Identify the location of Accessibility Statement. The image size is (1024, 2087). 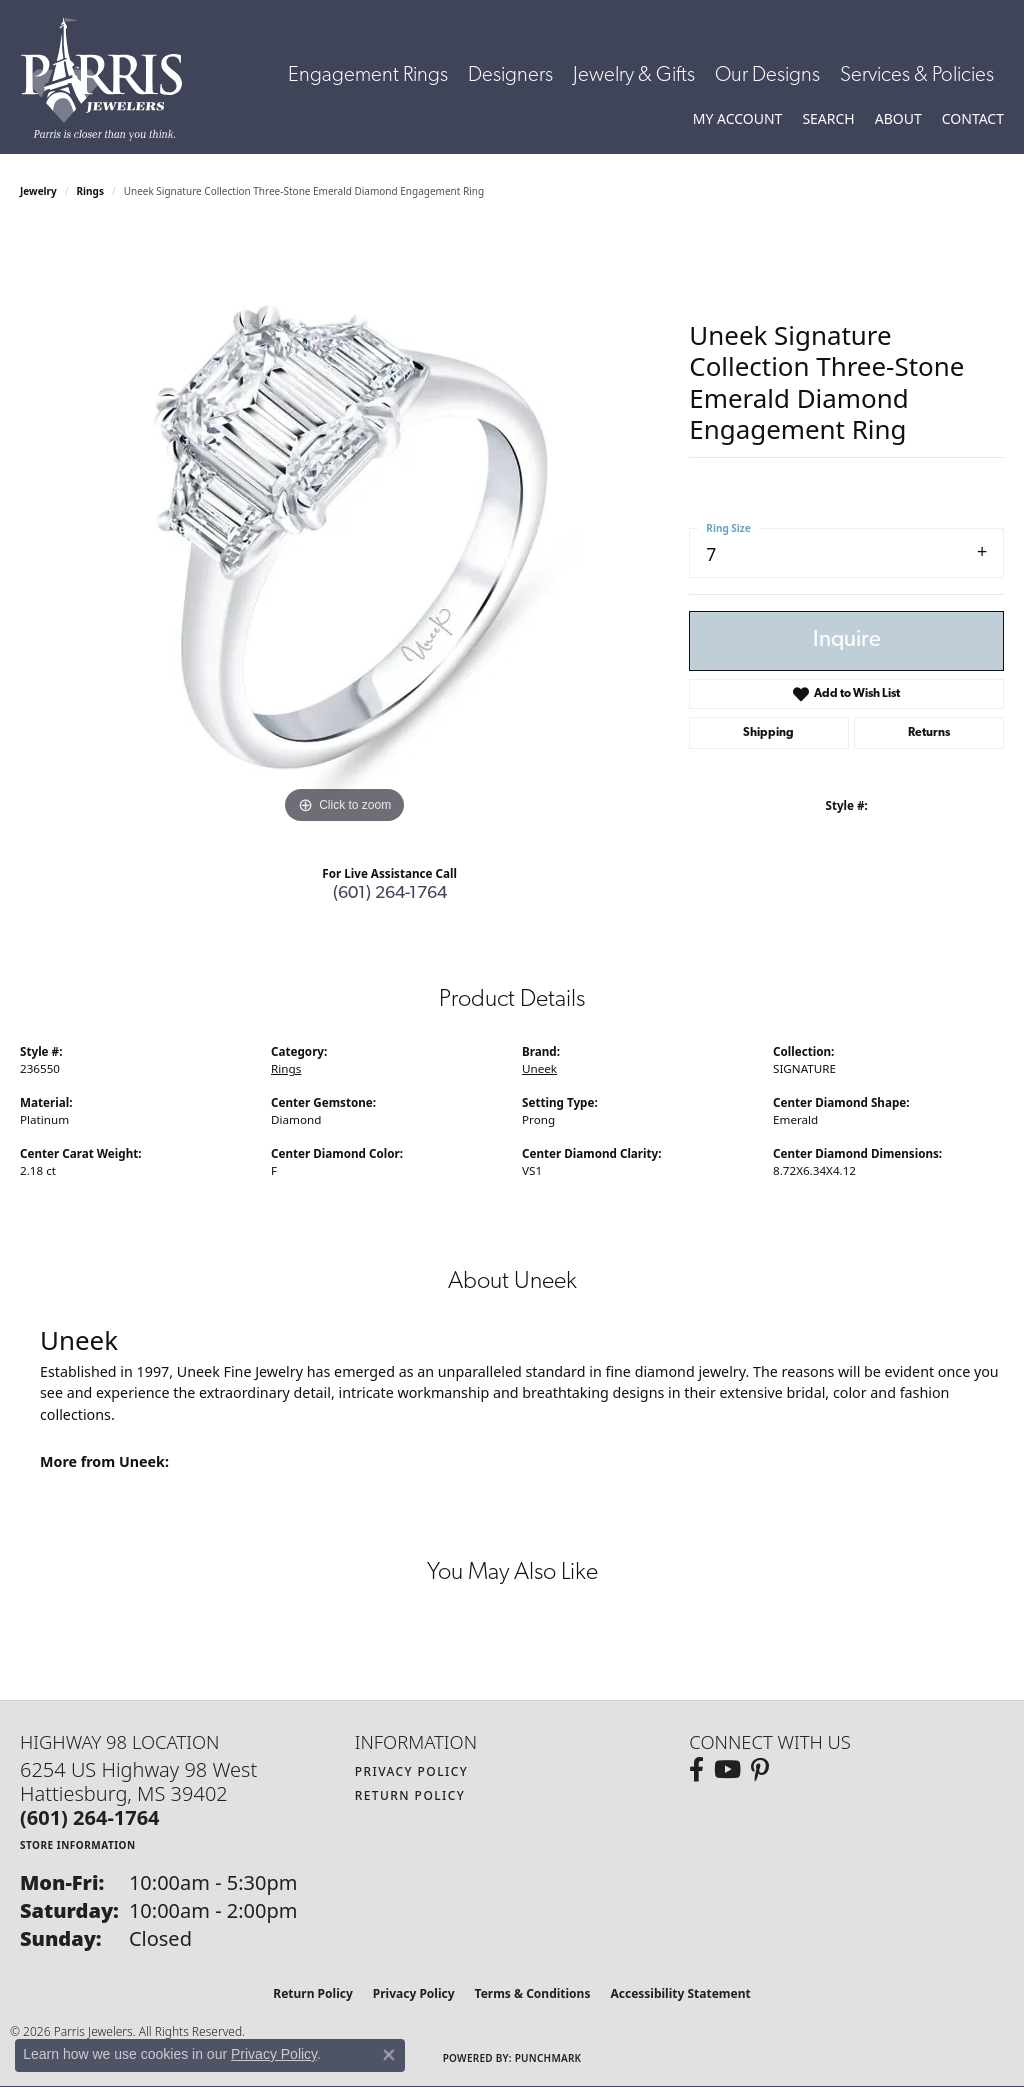
(680, 1993).